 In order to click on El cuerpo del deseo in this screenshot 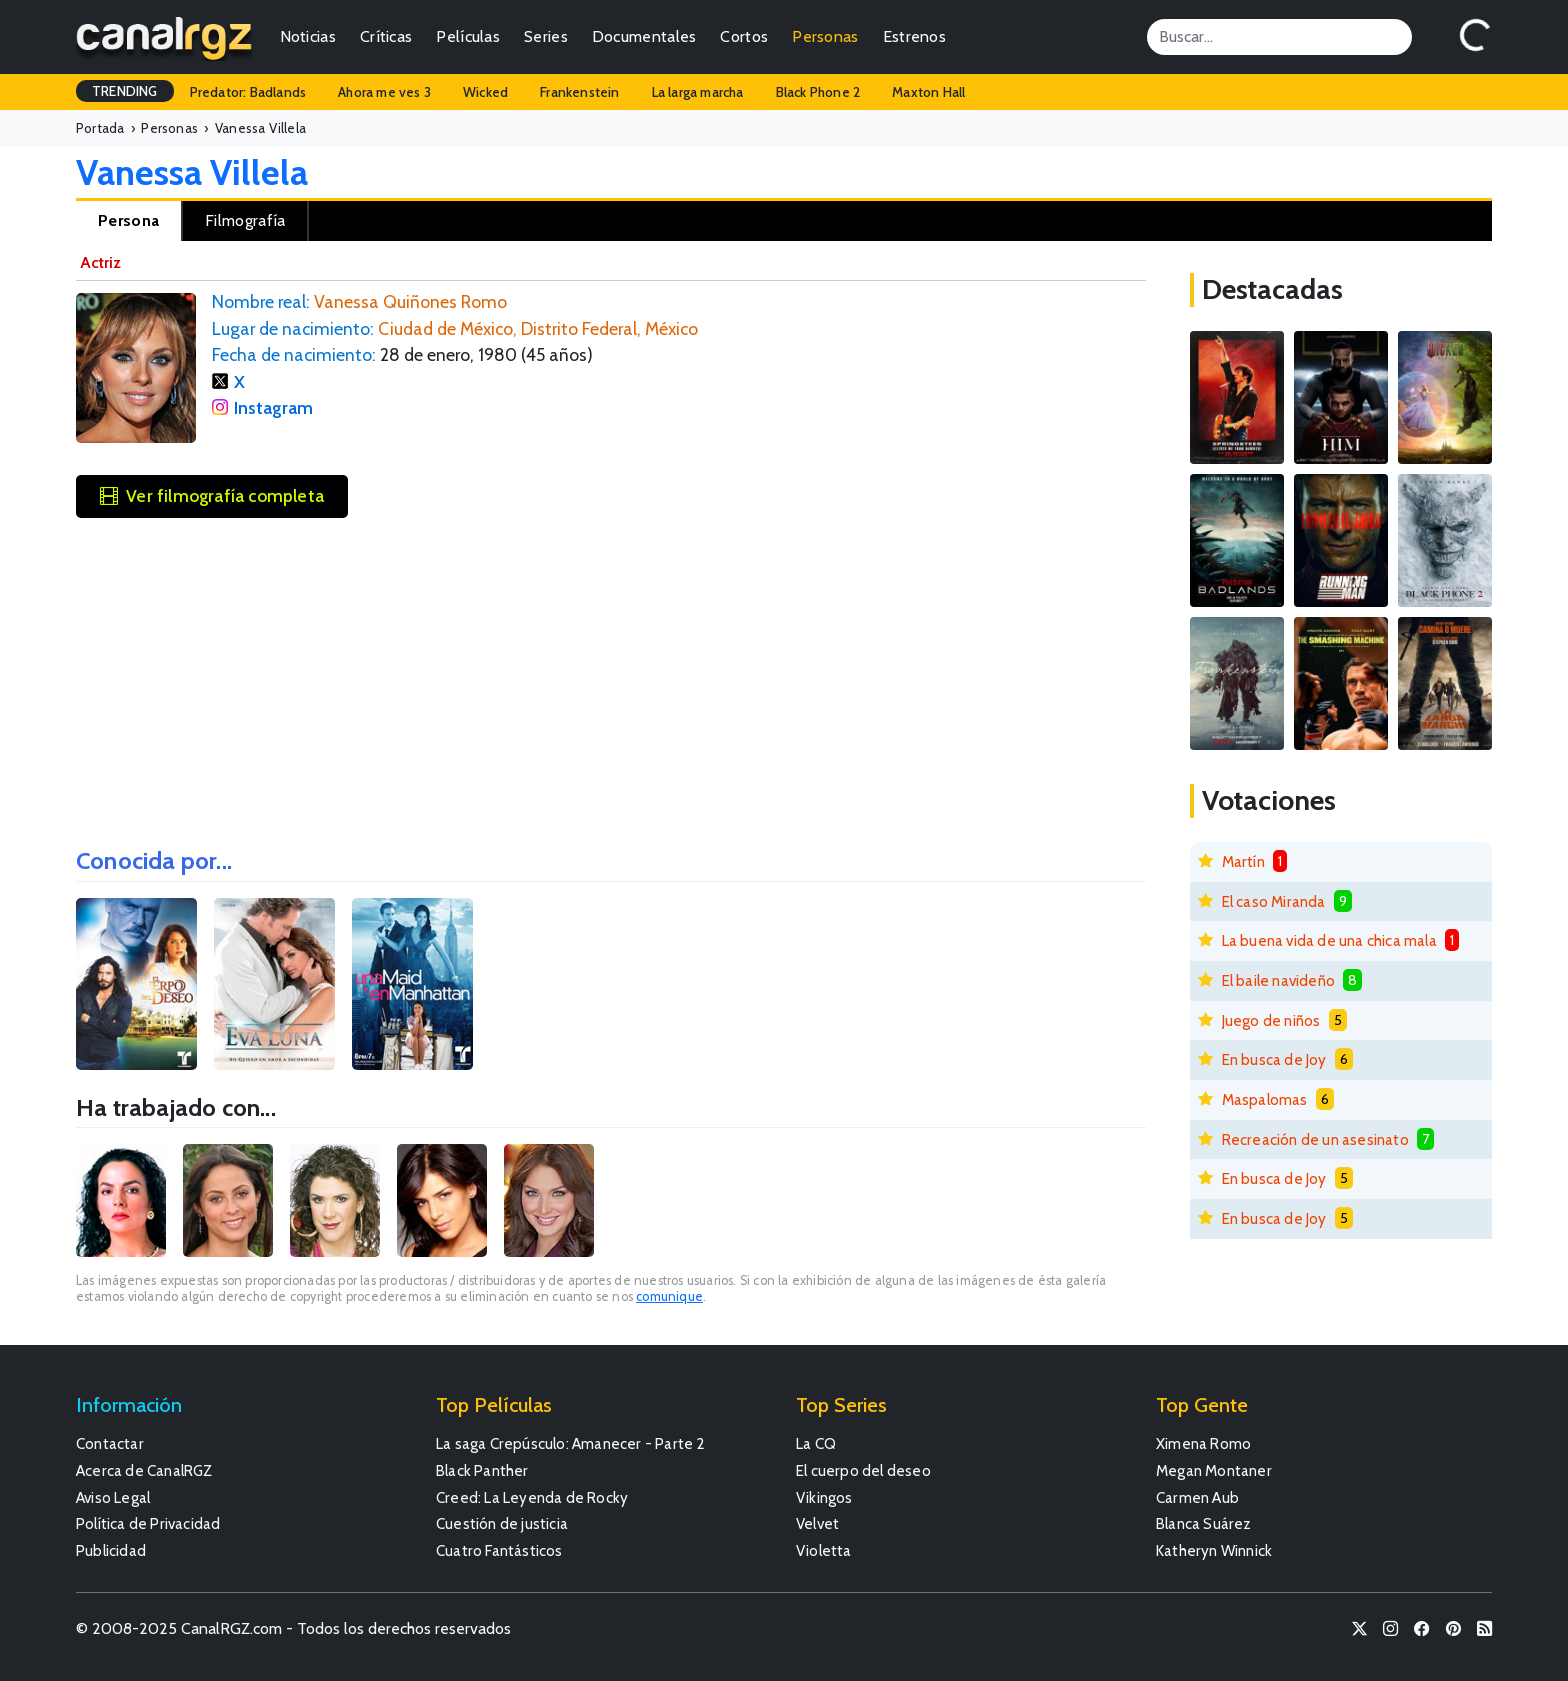, I will do `click(863, 1470)`.